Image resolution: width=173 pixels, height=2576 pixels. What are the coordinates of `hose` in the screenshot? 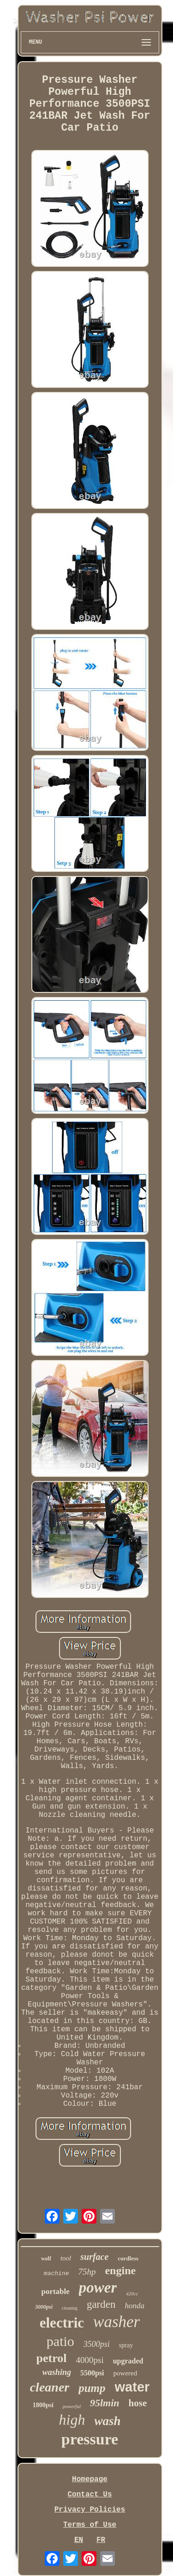 It's located at (138, 2403).